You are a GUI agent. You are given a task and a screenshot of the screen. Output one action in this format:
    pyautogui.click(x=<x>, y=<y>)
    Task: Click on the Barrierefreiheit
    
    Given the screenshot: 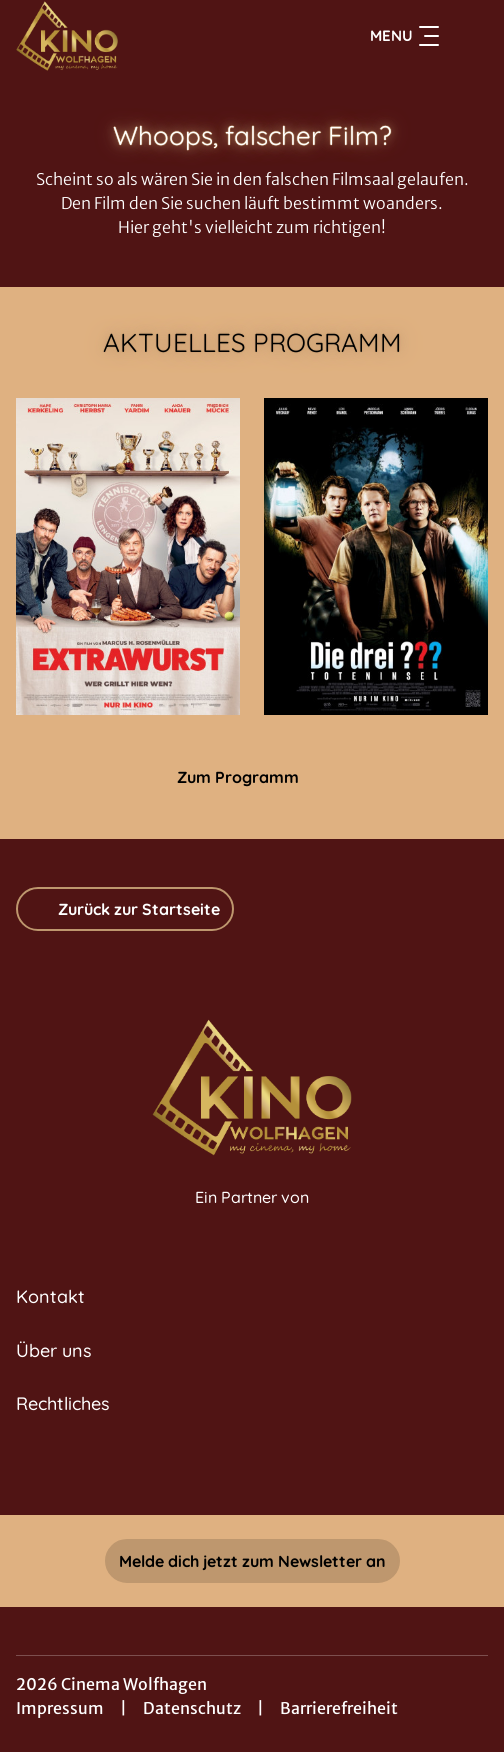 What is the action you would take?
    pyautogui.click(x=339, y=1708)
    